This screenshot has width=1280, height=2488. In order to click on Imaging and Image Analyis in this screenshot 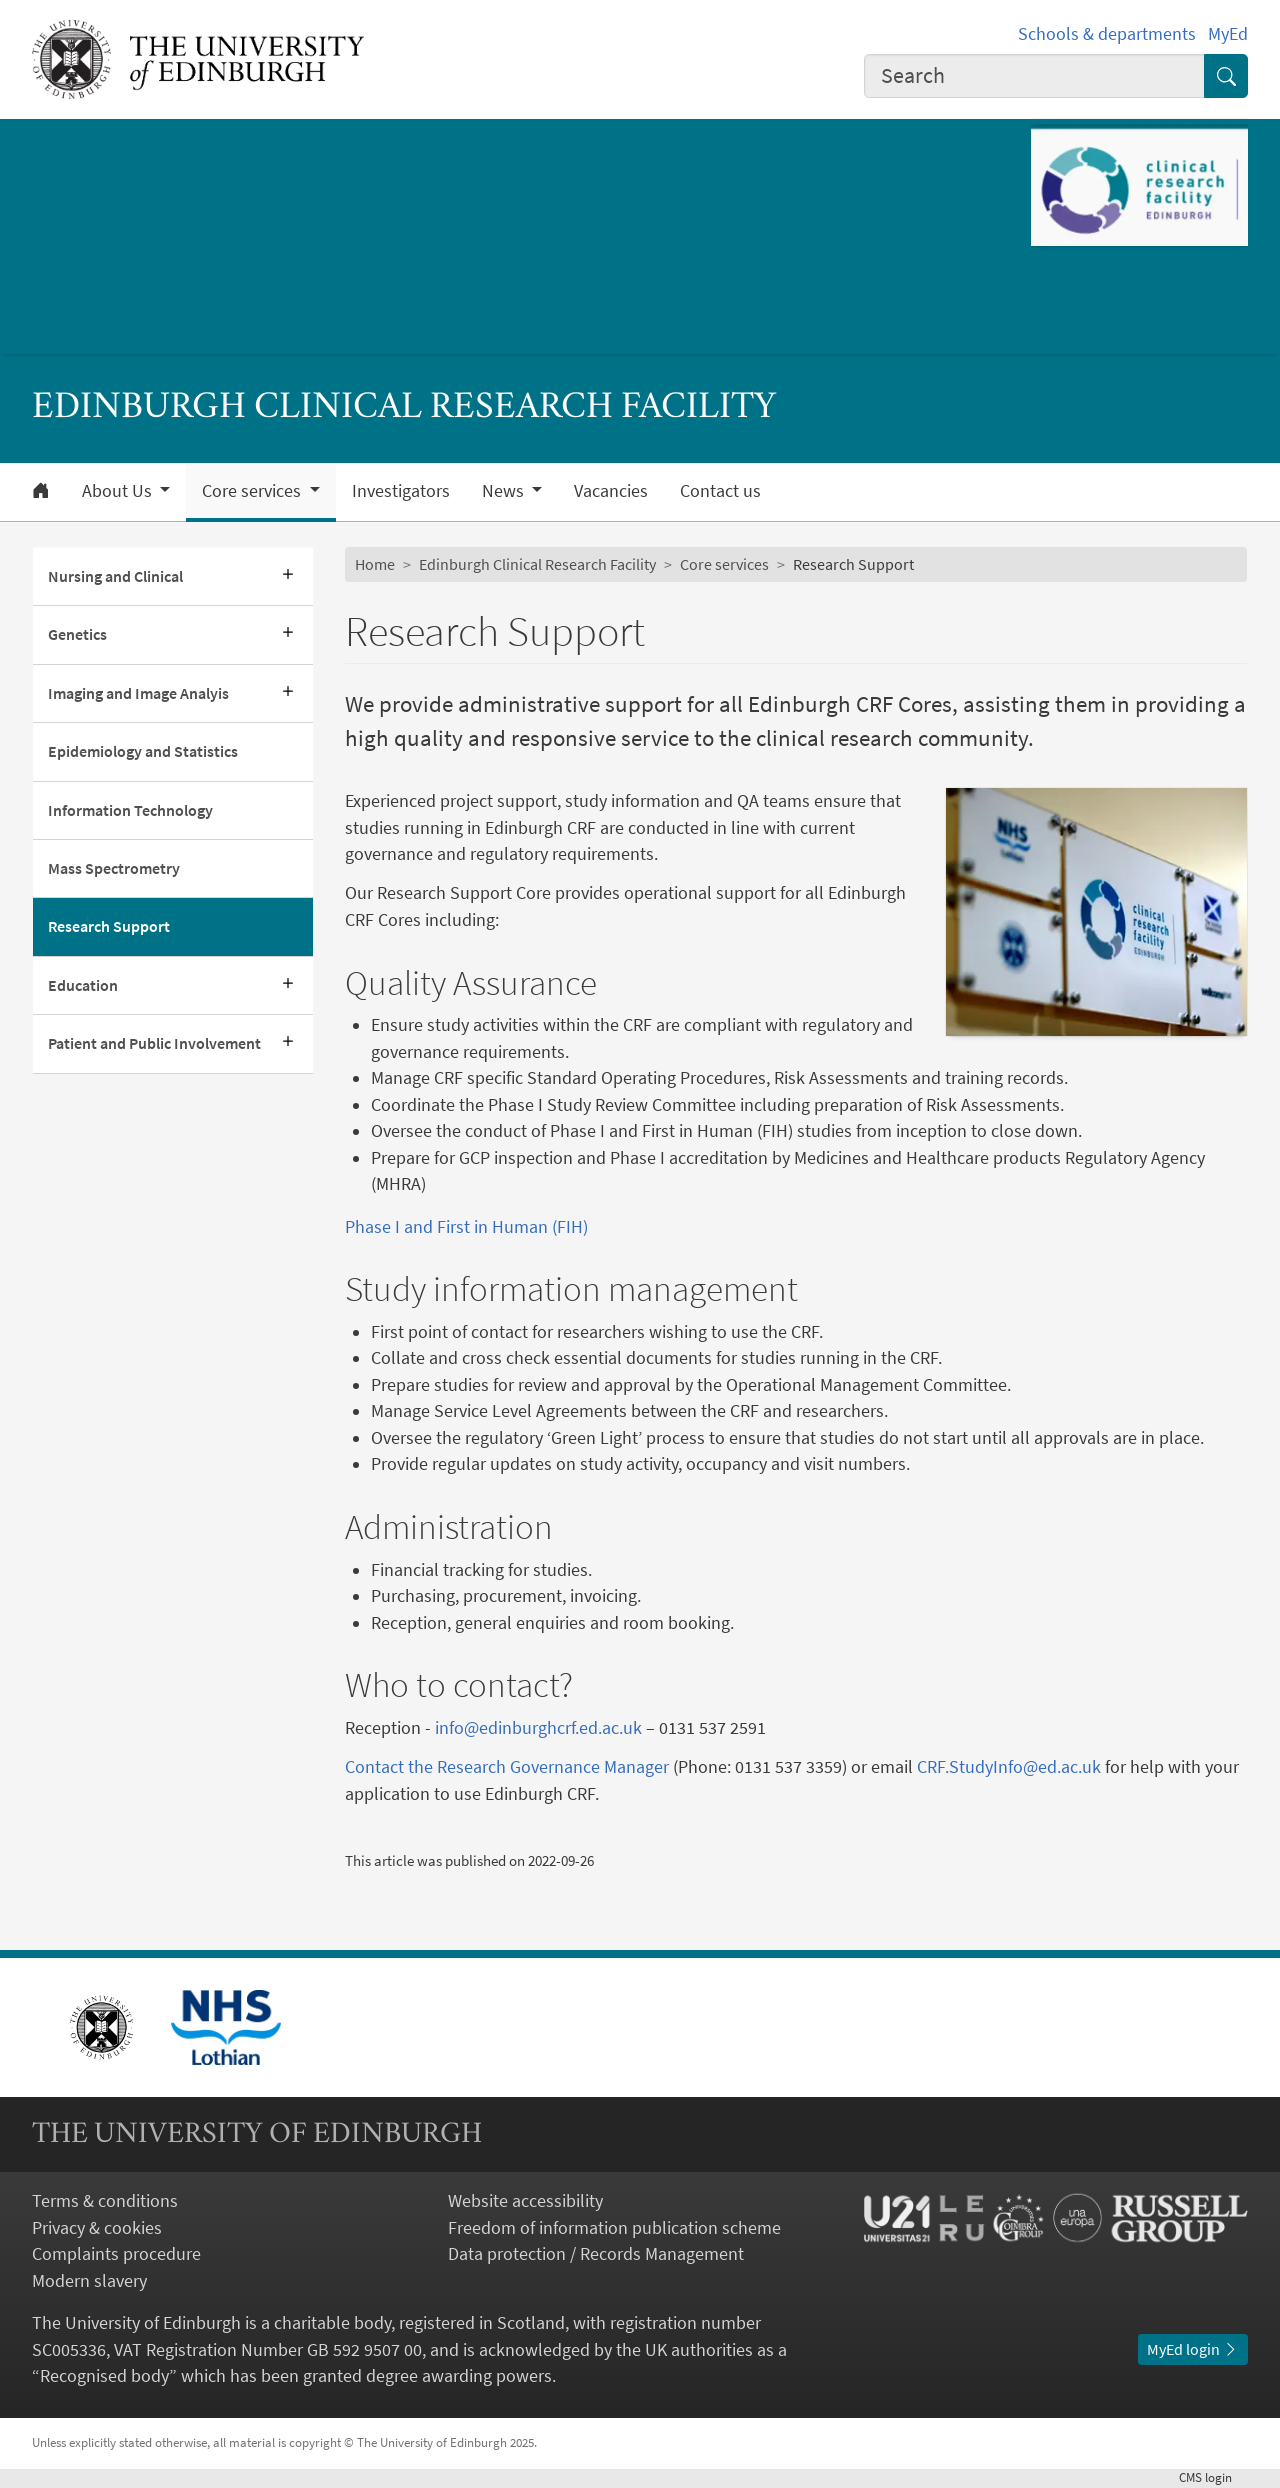, I will do `click(138, 693)`.